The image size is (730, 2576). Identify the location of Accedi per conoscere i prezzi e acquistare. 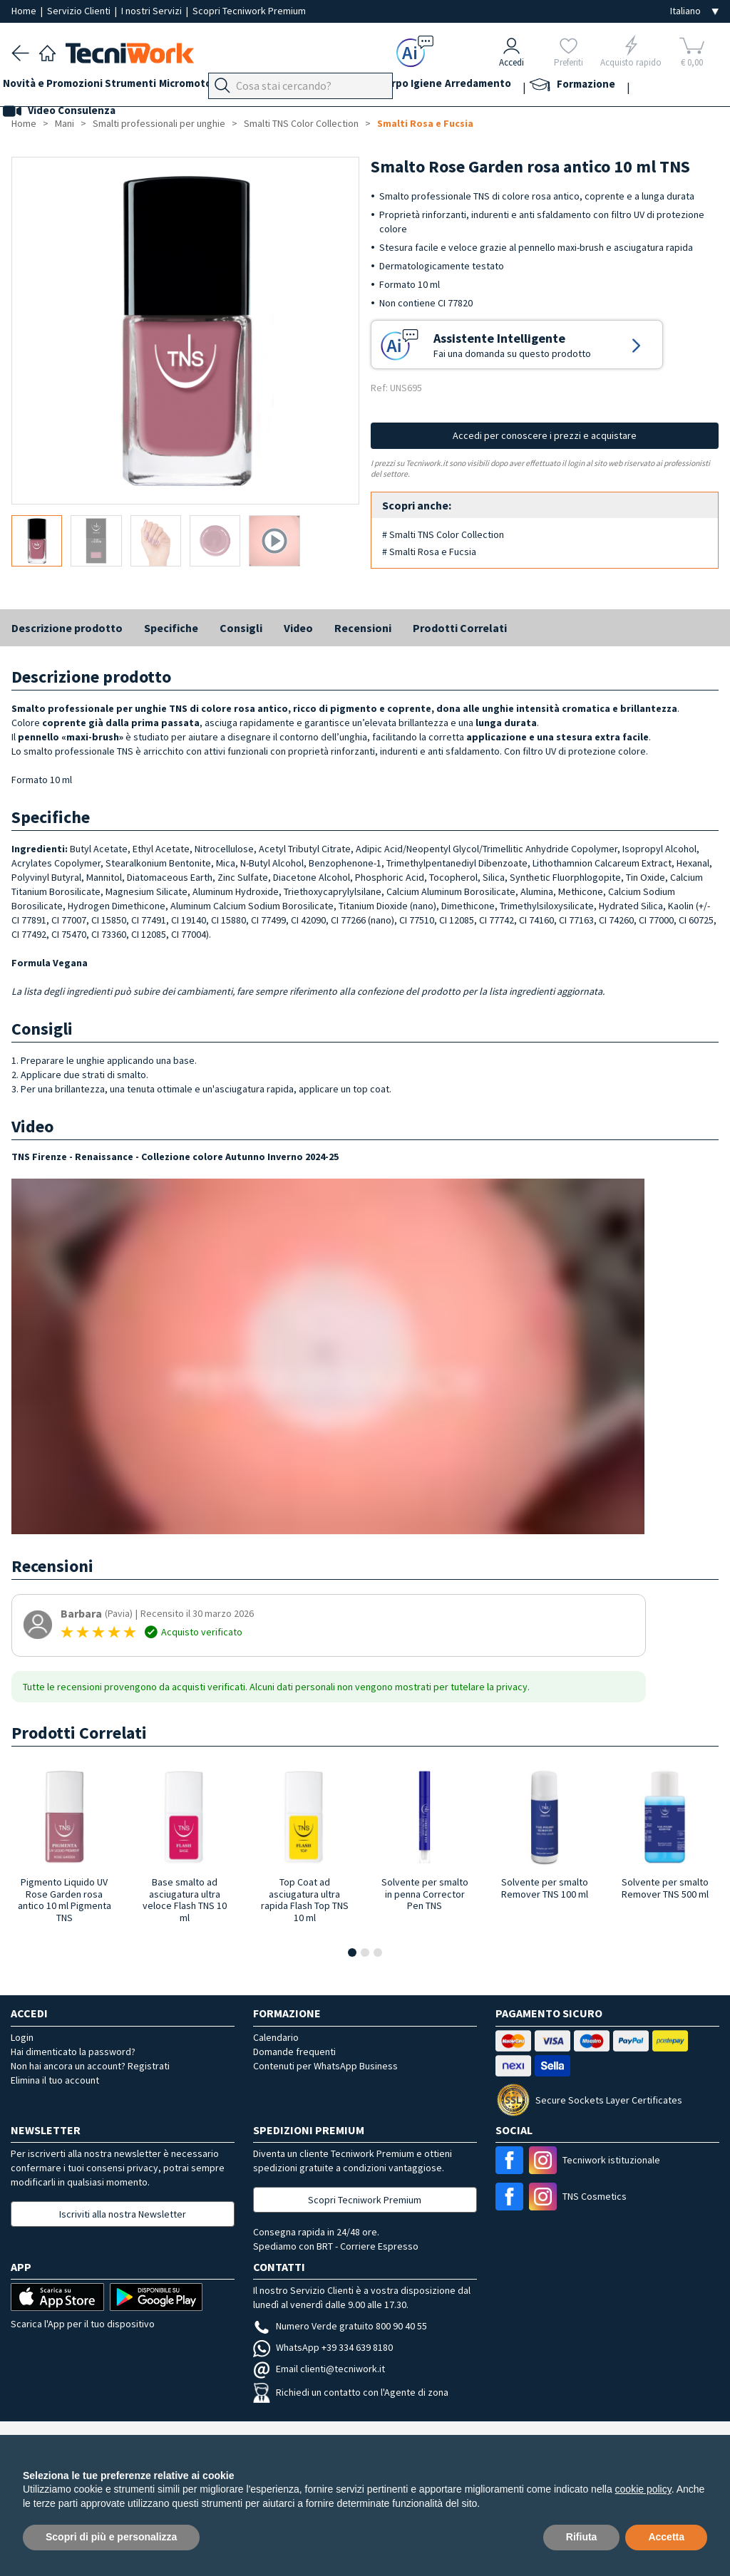
(545, 435).